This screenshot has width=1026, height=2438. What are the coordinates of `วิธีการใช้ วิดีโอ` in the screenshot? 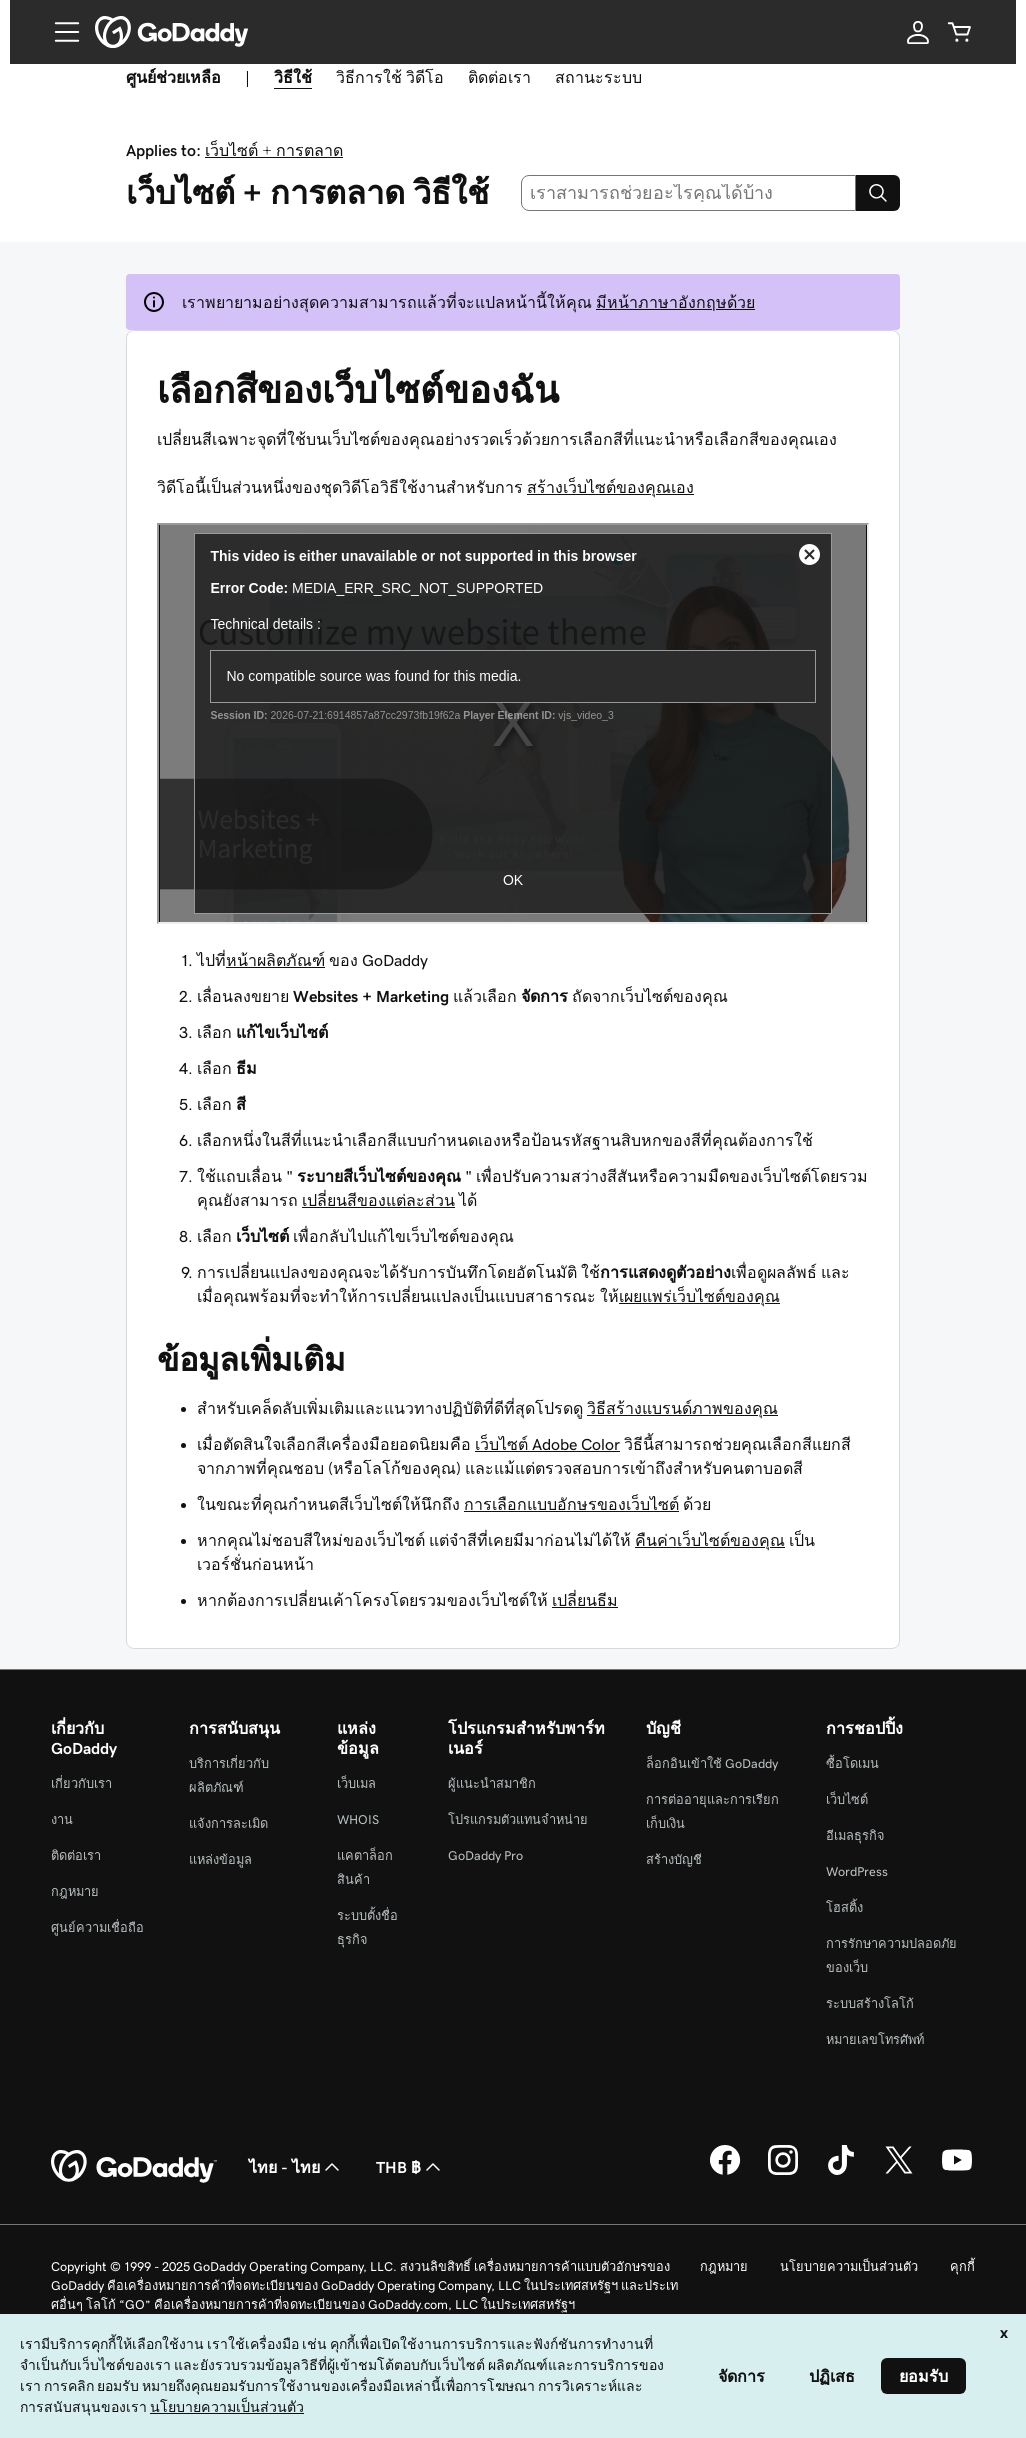 It's located at (390, 77).